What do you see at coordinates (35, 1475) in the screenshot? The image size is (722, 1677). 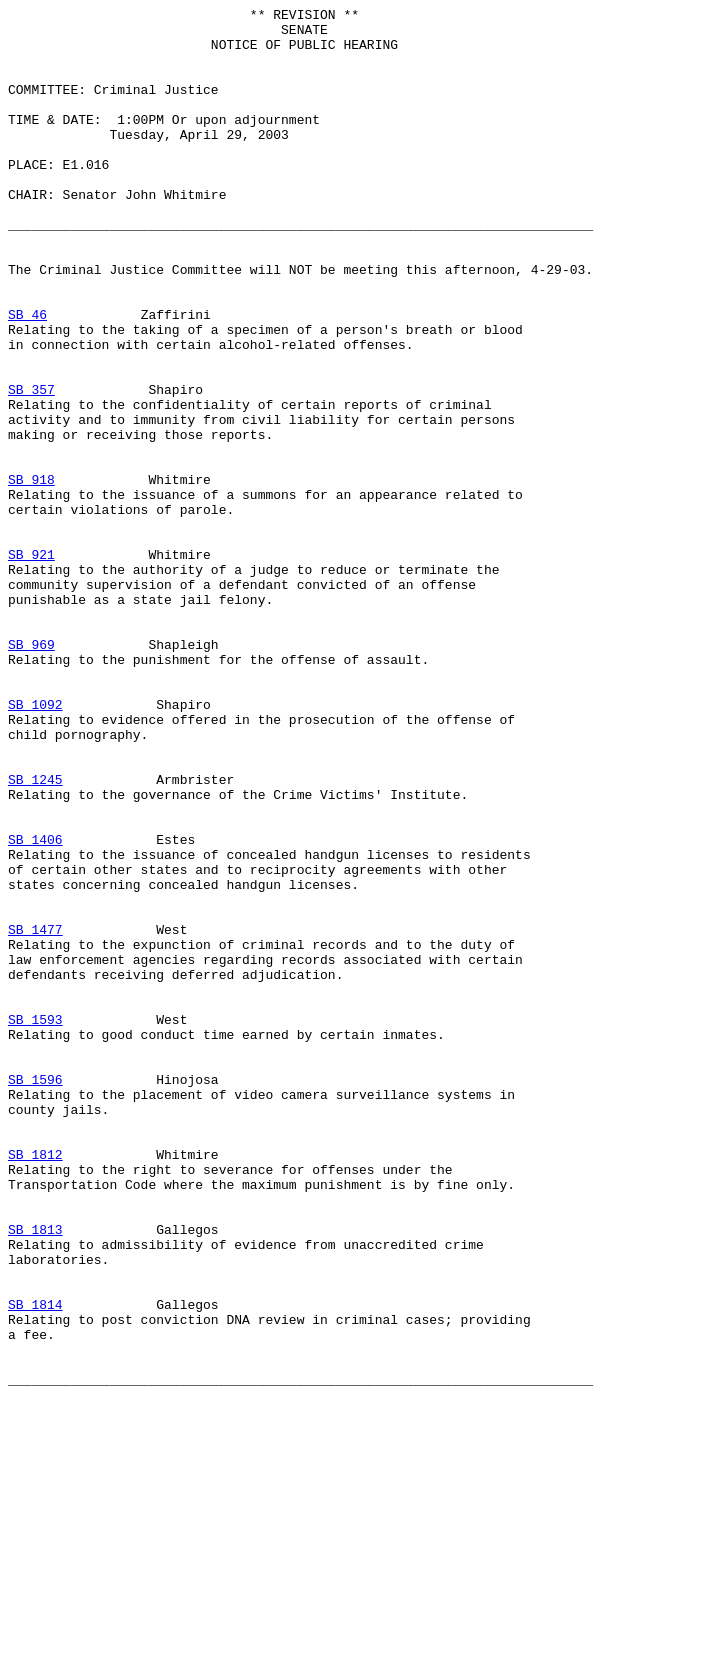 I see `SB 1813` at bounding box center [35, 1475].